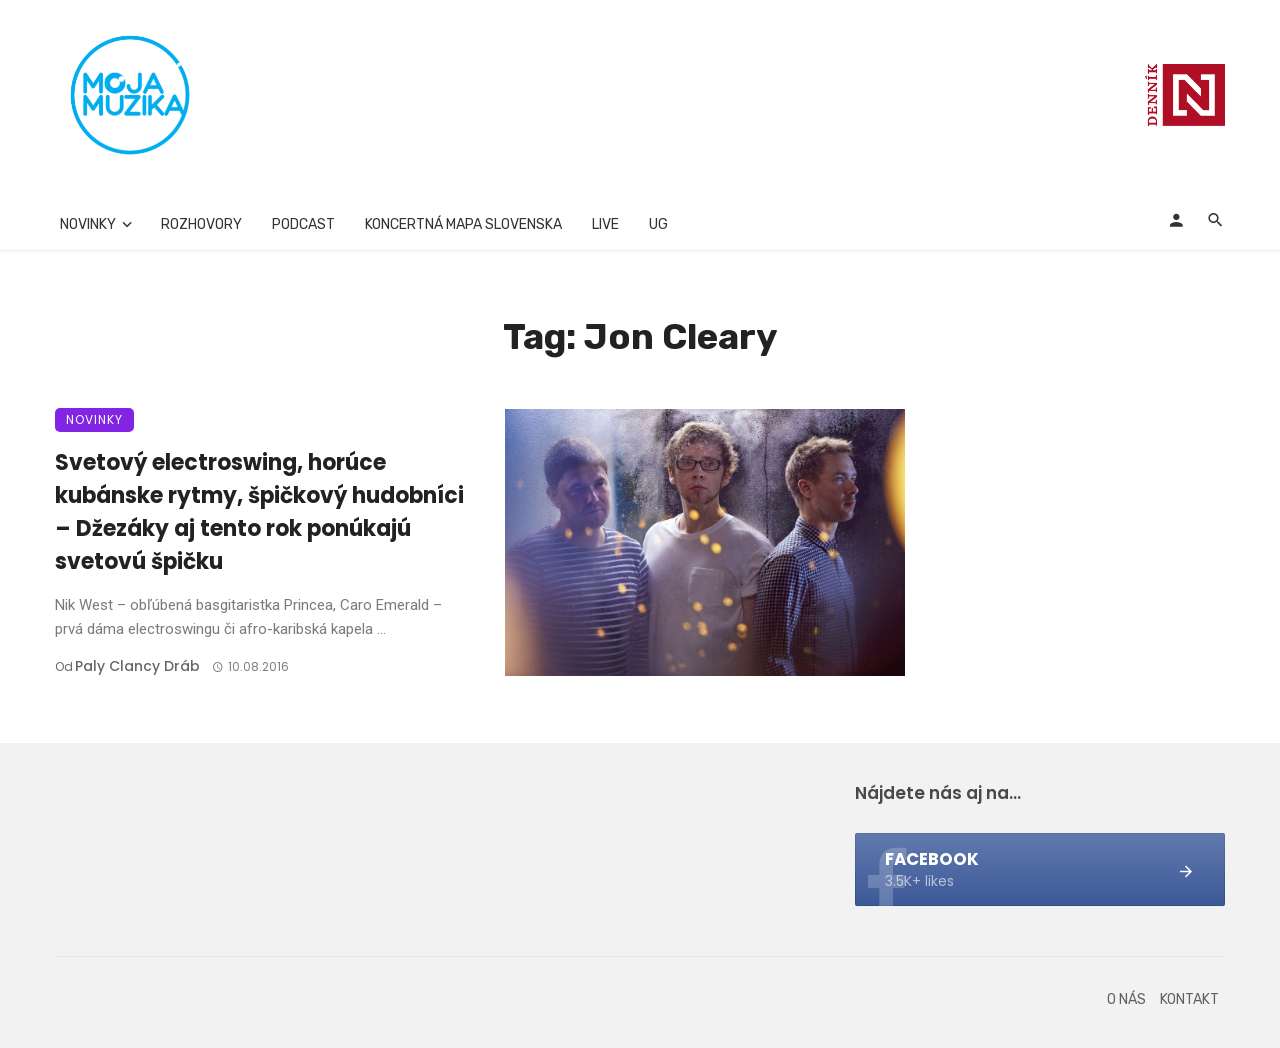 This screenshot has width=1280, height=1048. What do you see at coordinates (605, 224) in the screenshot?
I see `Live` at bounding box center [605, 224].